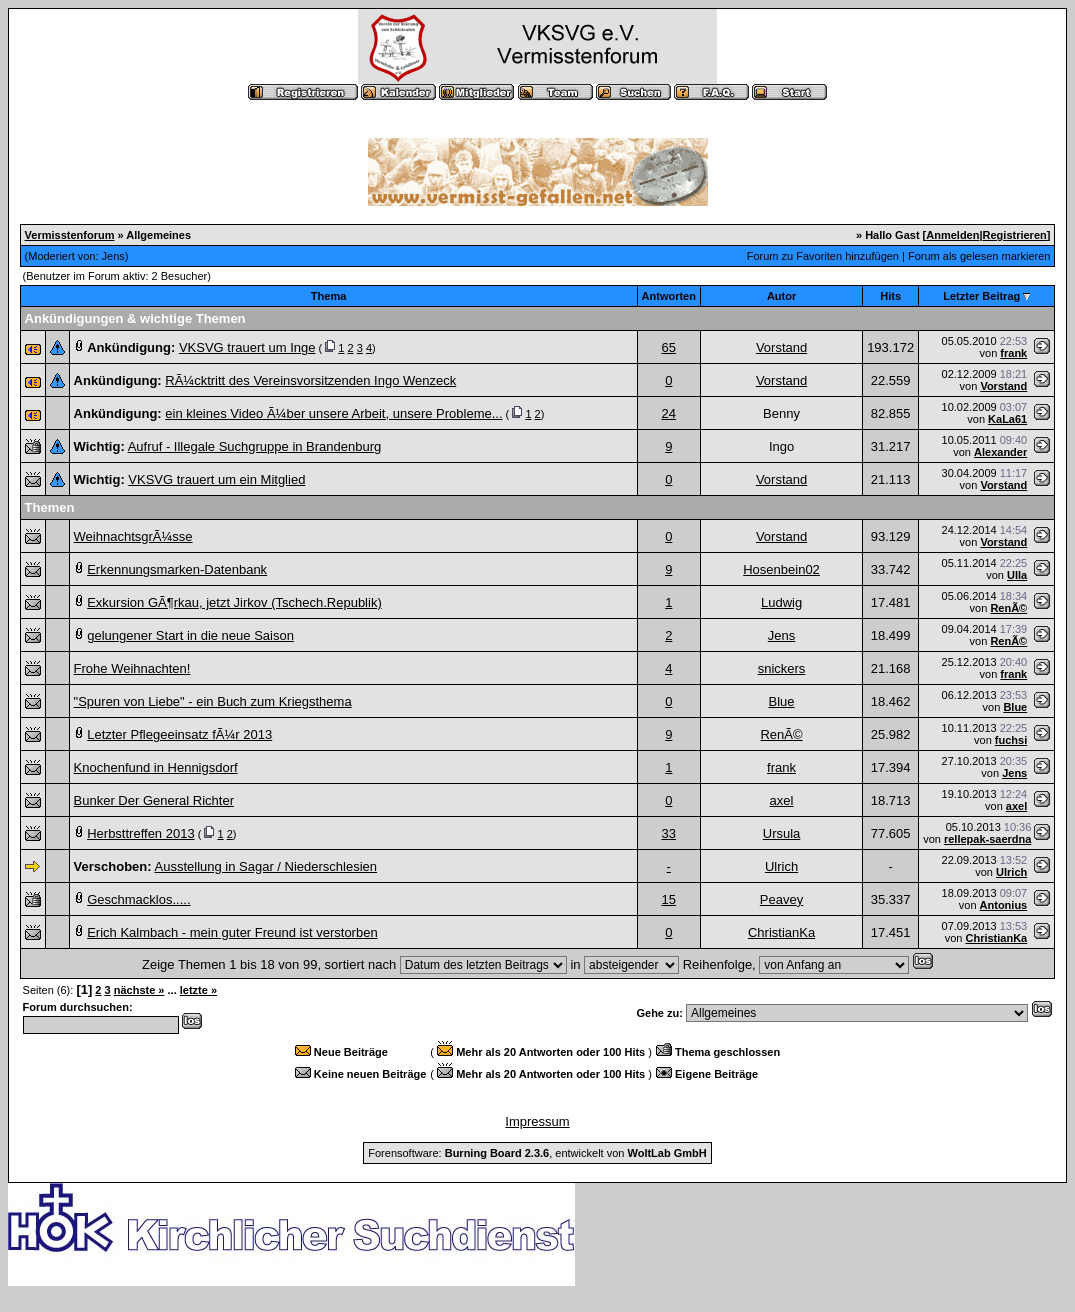 Image resolution: width=1075 pixels, height=1312 pixels. What do you see at coordinates (1004, 905) in the screenshot?
I see `Antonius` at bounding box center [1004, 905].